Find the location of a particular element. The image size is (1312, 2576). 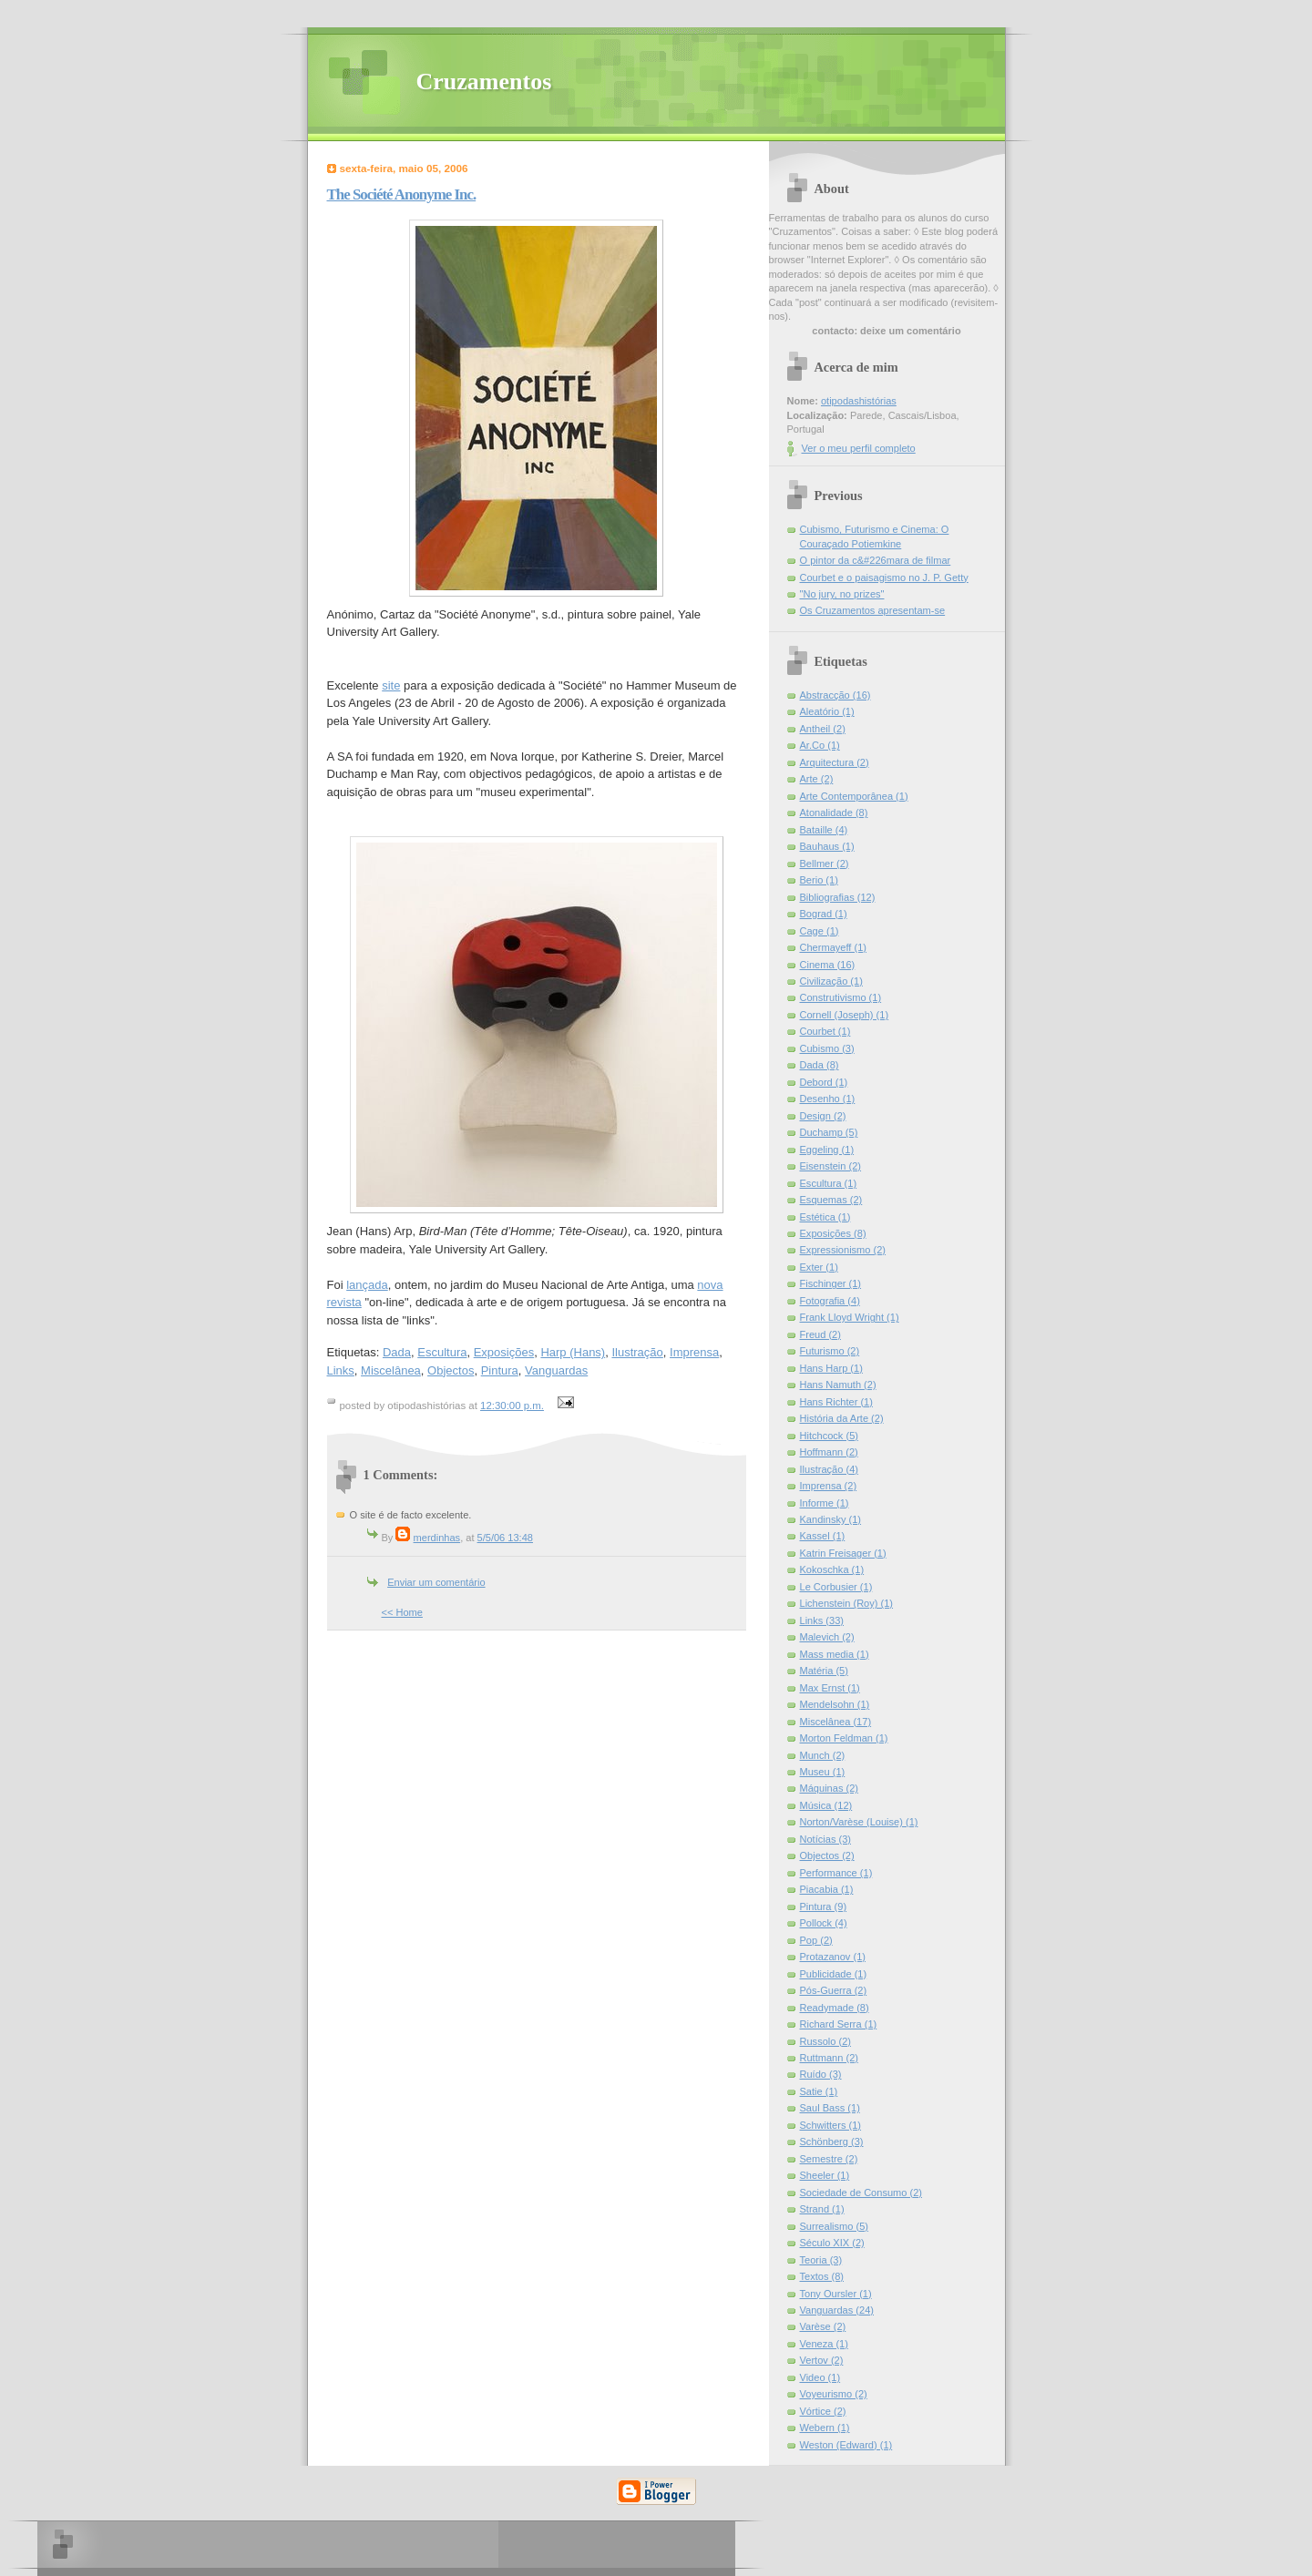

Fischinger (1) is located at coordinates (831, 1283).